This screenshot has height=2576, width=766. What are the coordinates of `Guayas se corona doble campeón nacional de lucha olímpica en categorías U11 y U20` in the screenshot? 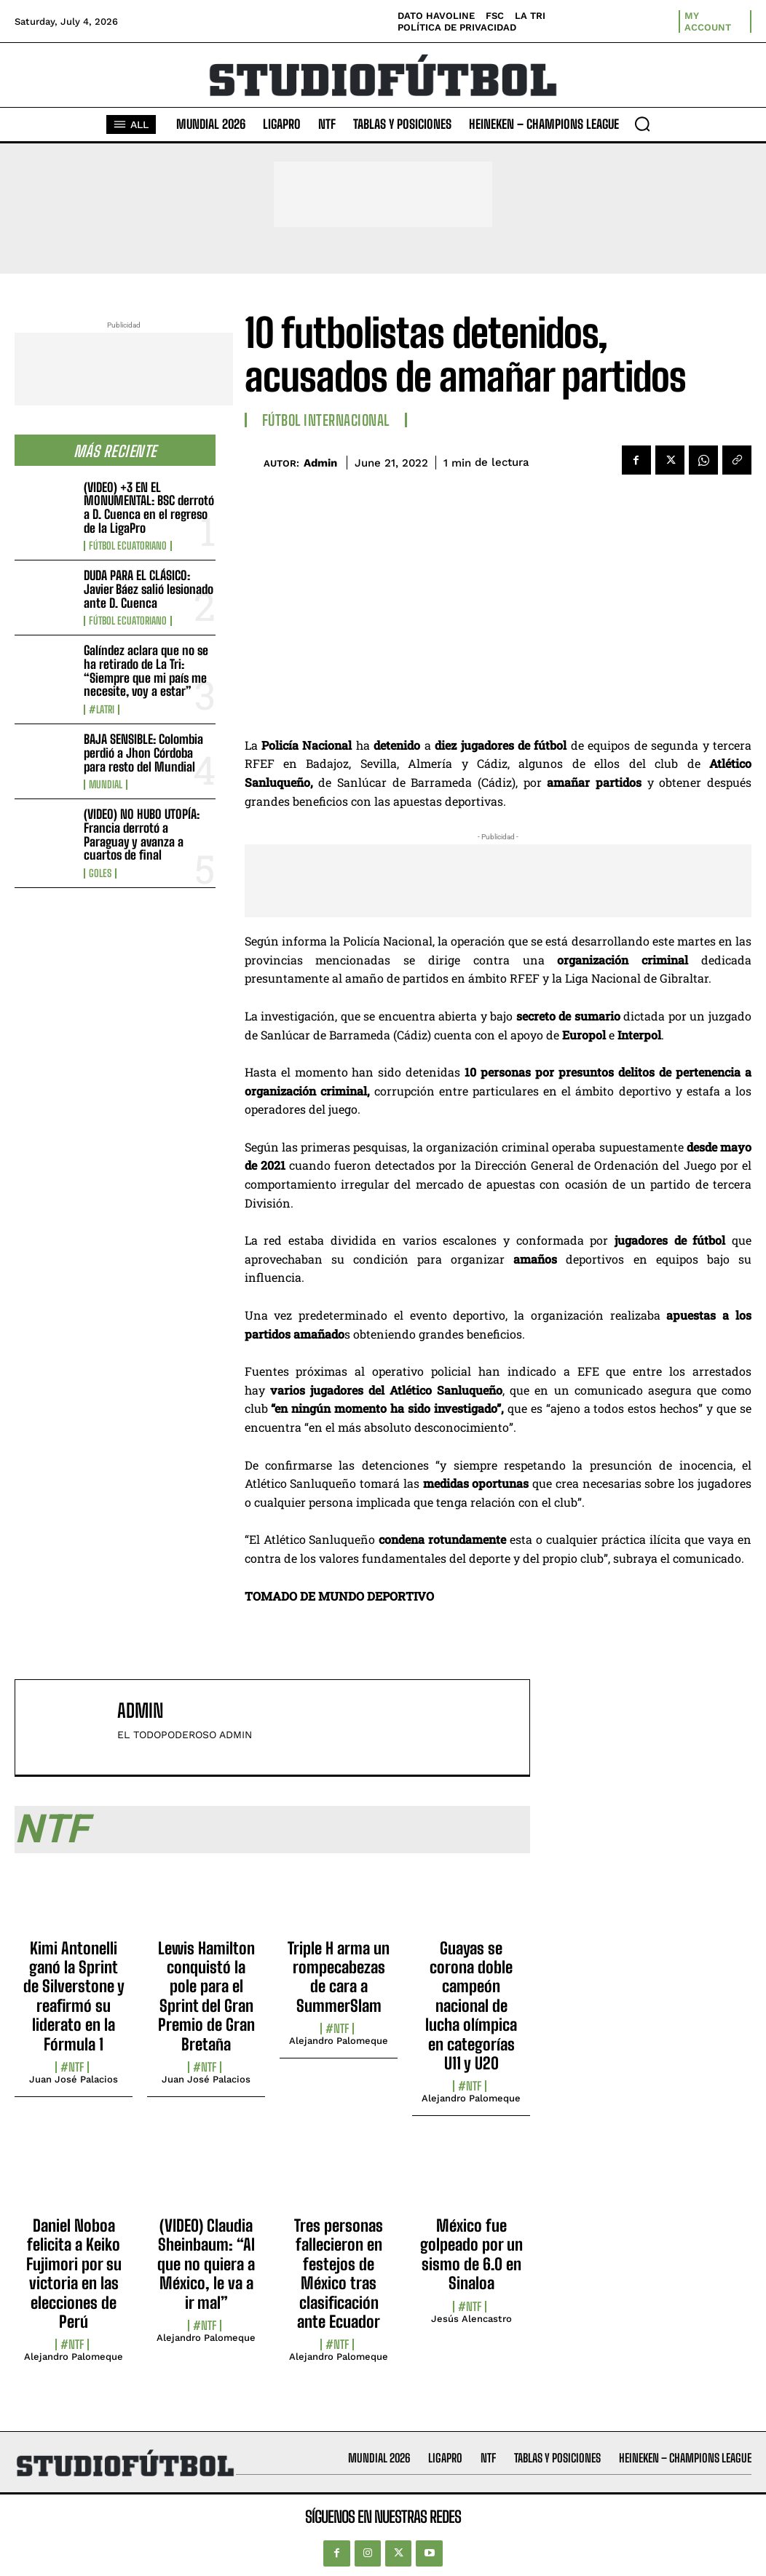 It's located at (471, 2005).